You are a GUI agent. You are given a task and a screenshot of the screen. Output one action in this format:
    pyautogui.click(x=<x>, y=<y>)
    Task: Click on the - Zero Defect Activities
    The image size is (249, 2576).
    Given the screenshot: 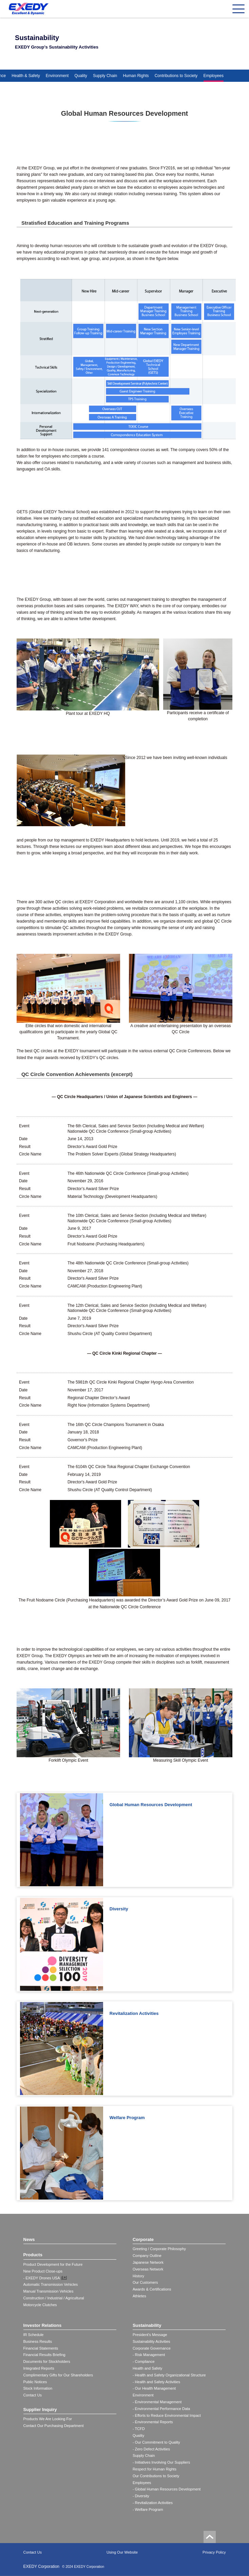 What is the action you would take?
    pyautogui.click(x=151, y=2449)
    